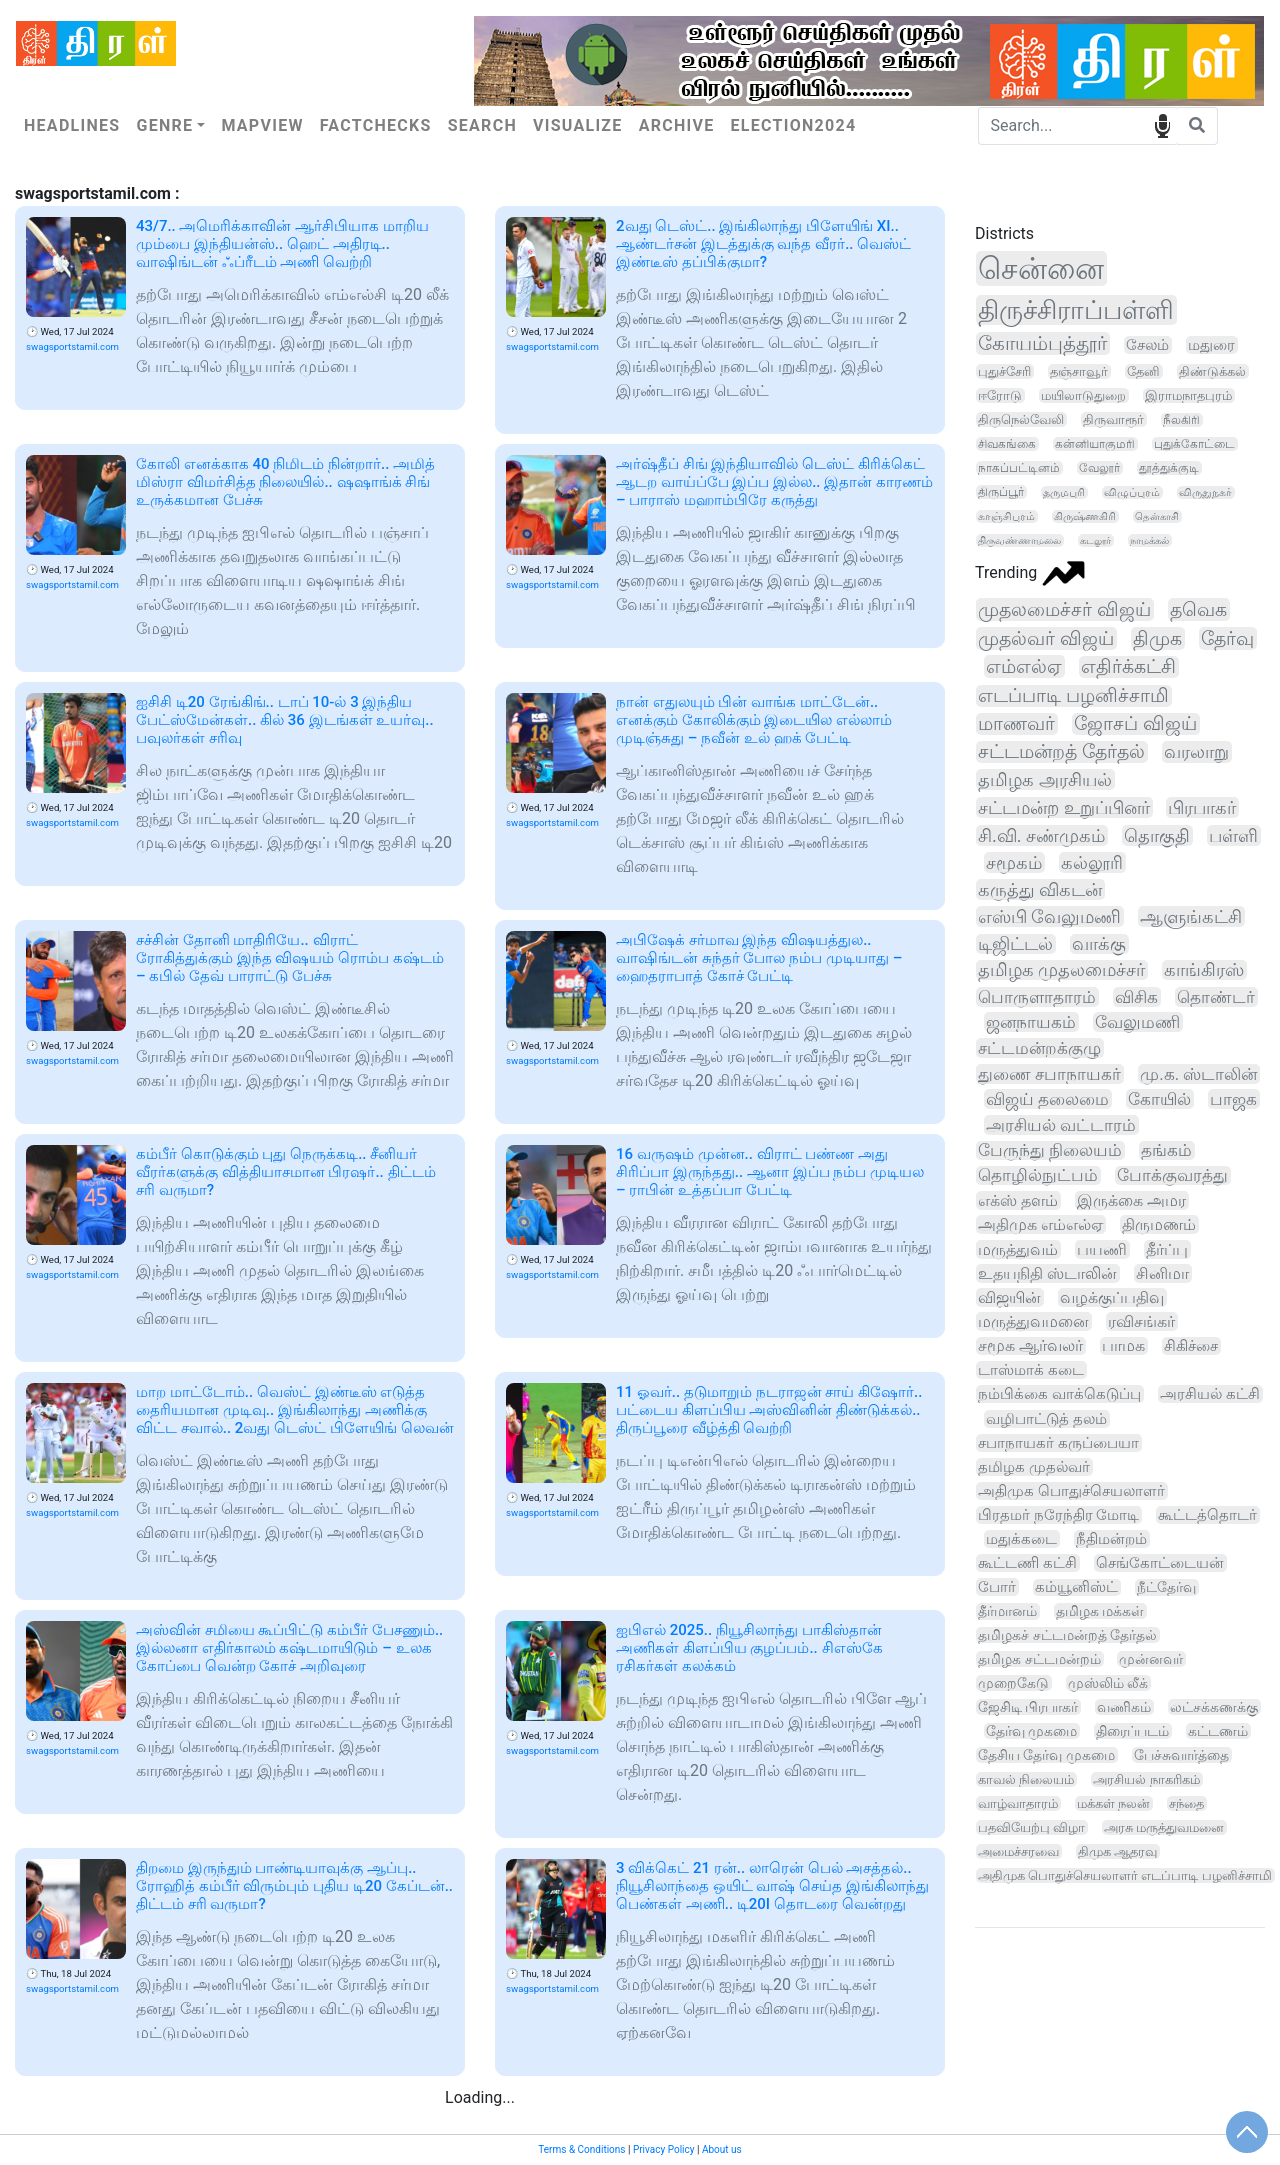  Describe the element at coordinates (1117, 1851) in the screenshot. I see `திமுக ஆதரவு` at that location.